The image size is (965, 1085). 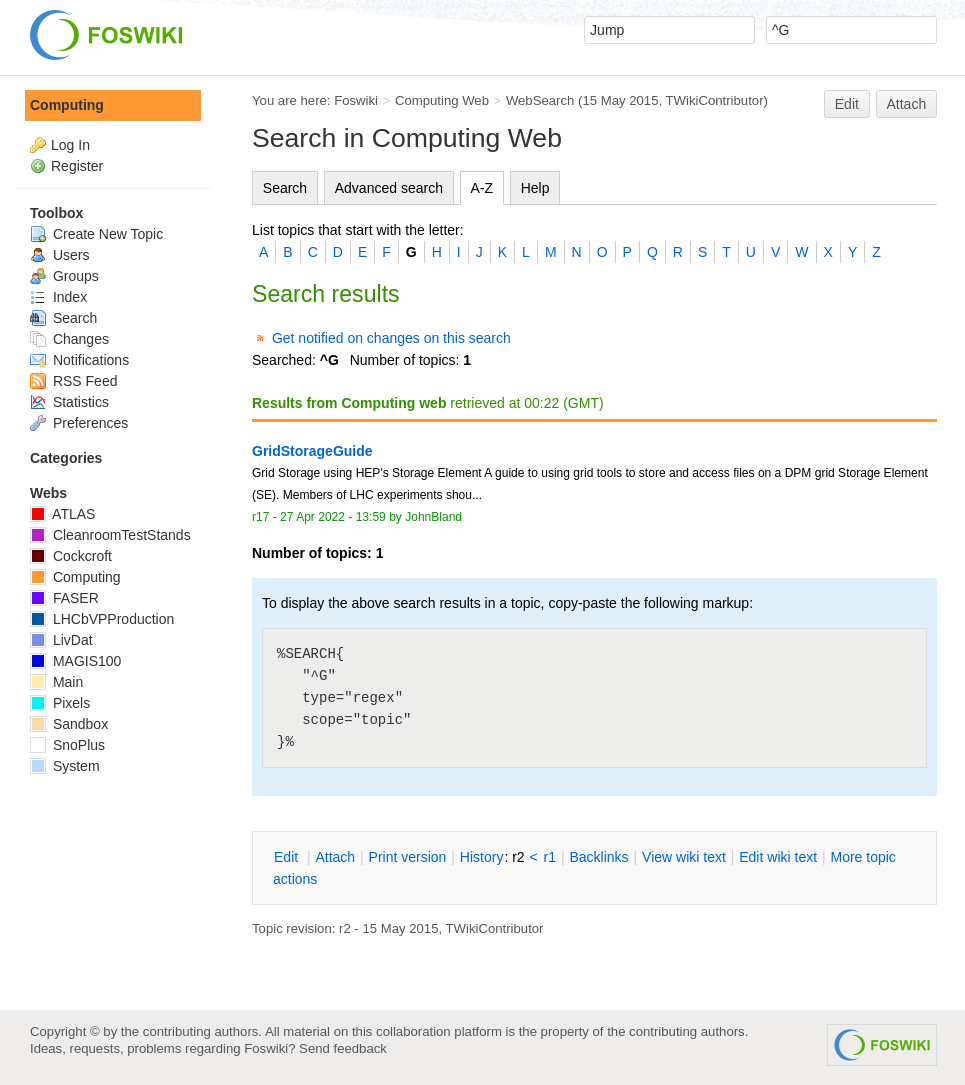 I want to click on dit, so click(x=288, y=857).